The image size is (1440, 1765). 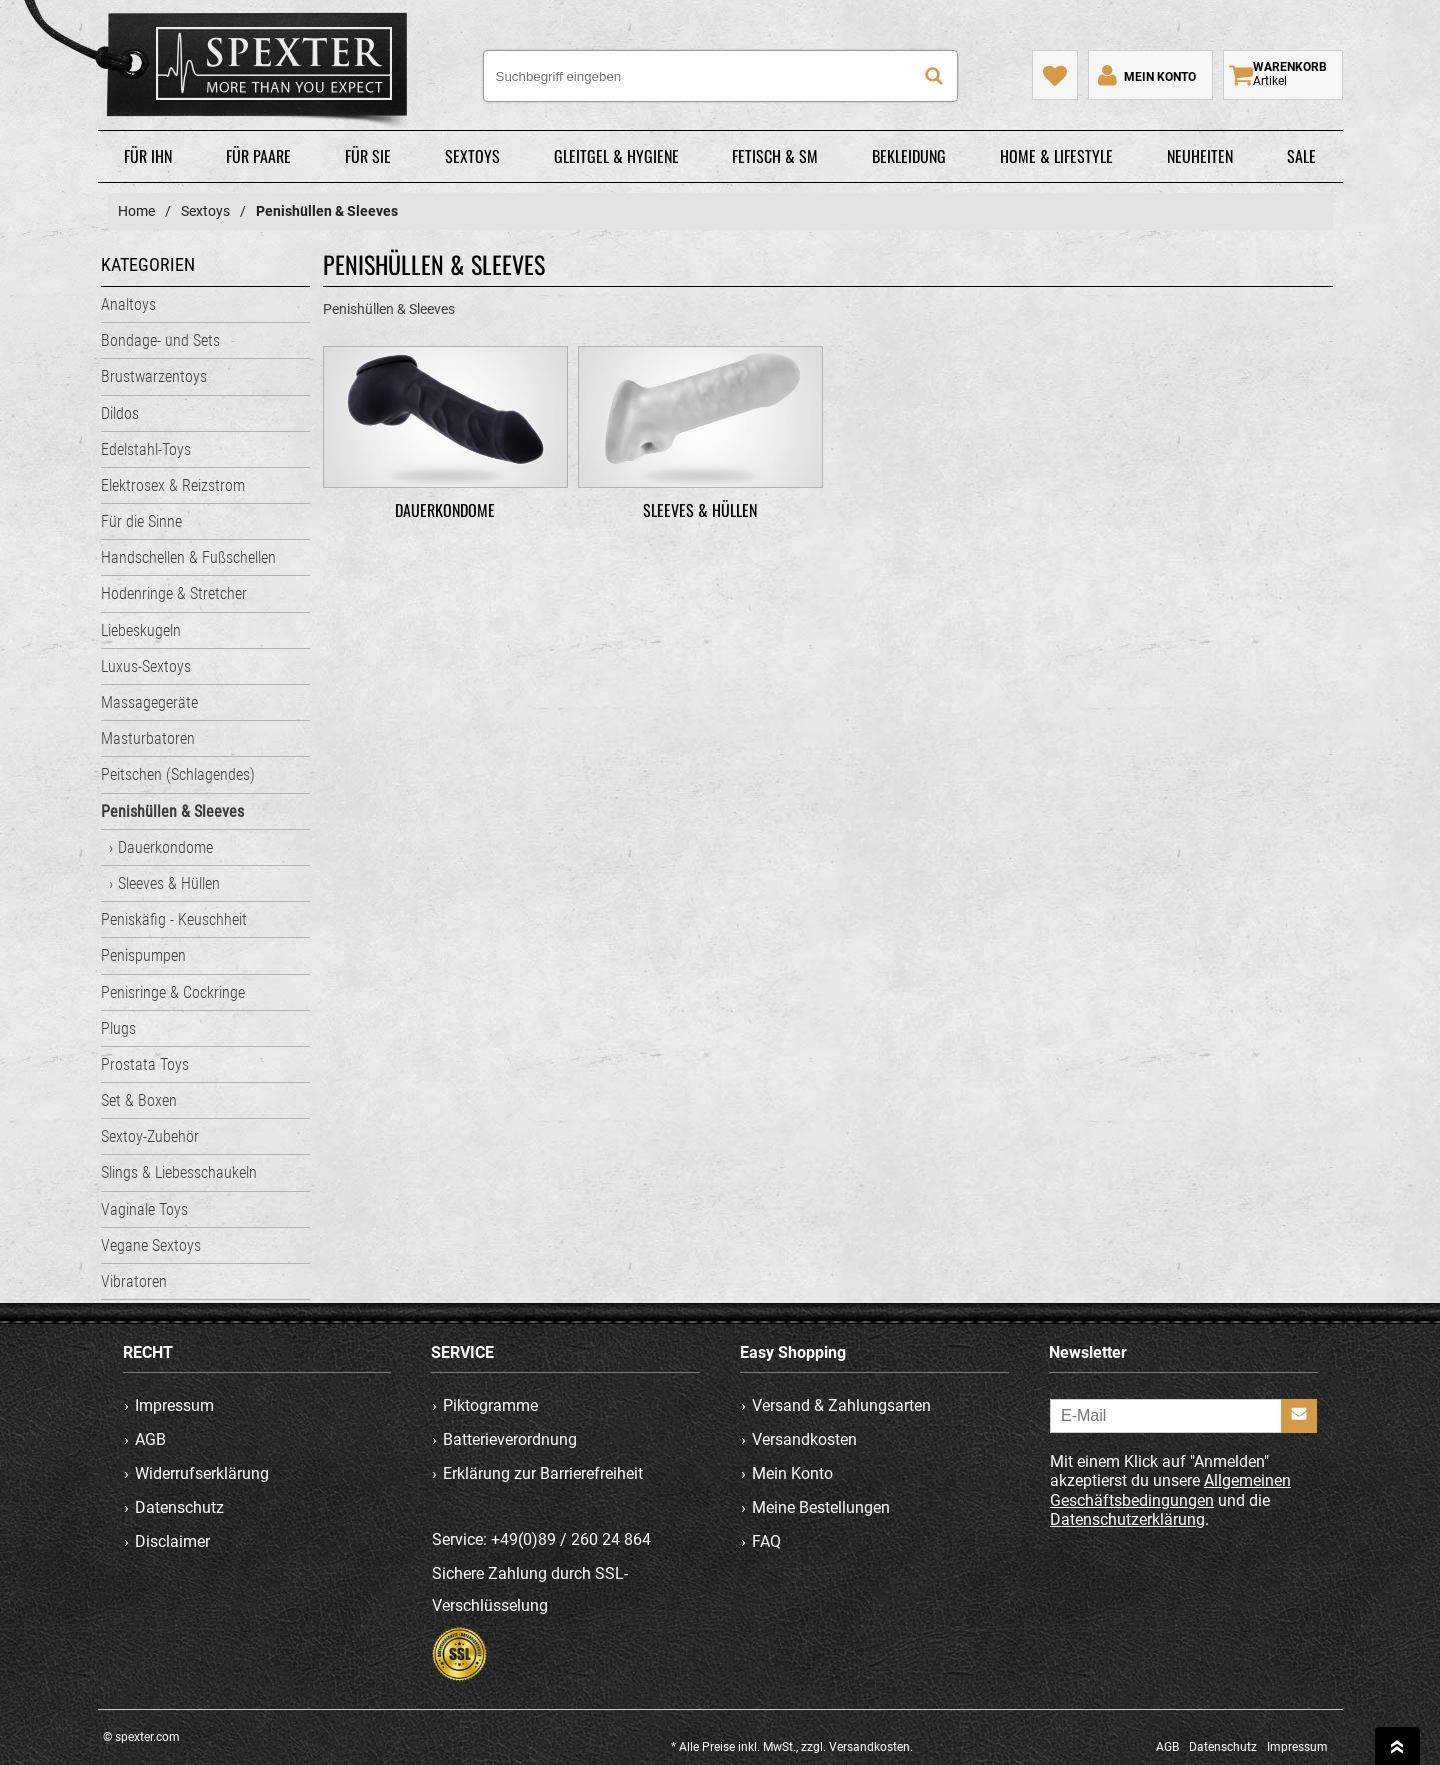 I want to click on Mein Konto, so click(x=792, y=1473).